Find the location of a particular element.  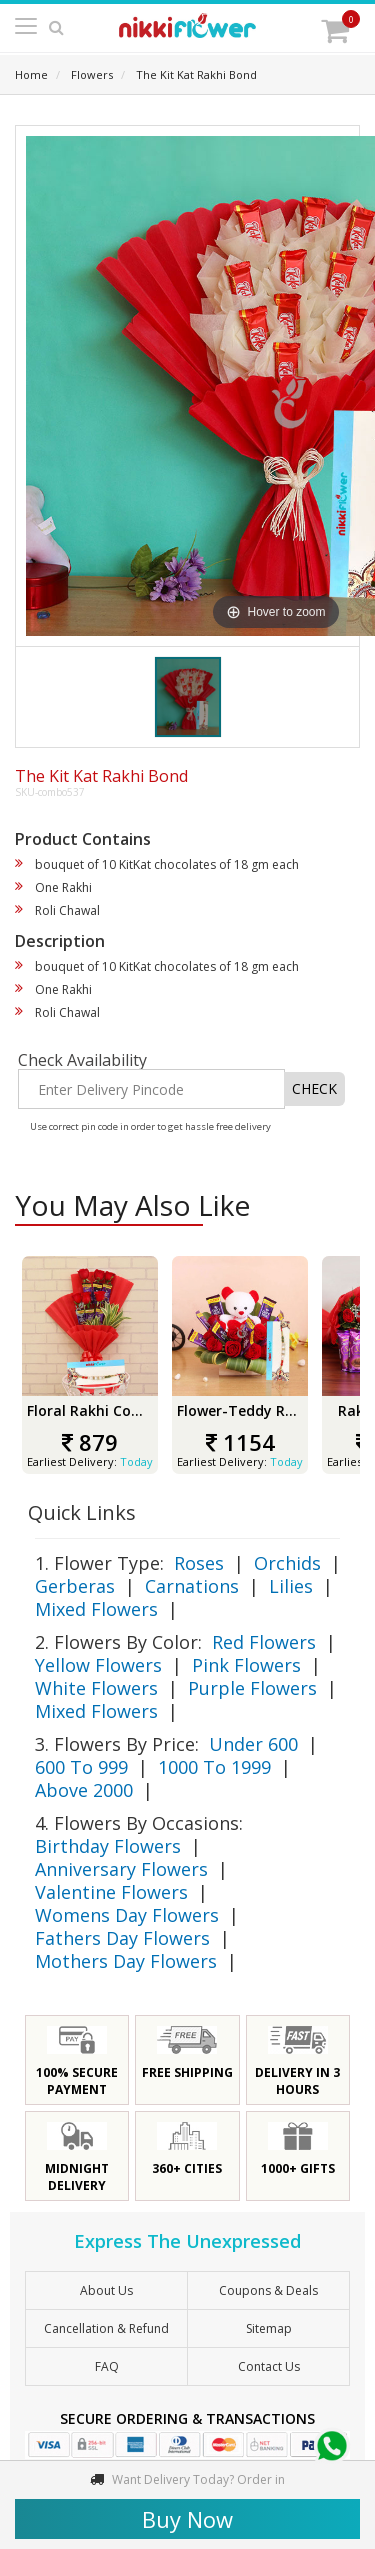

Lilies is located at coordinates (291, 1586).